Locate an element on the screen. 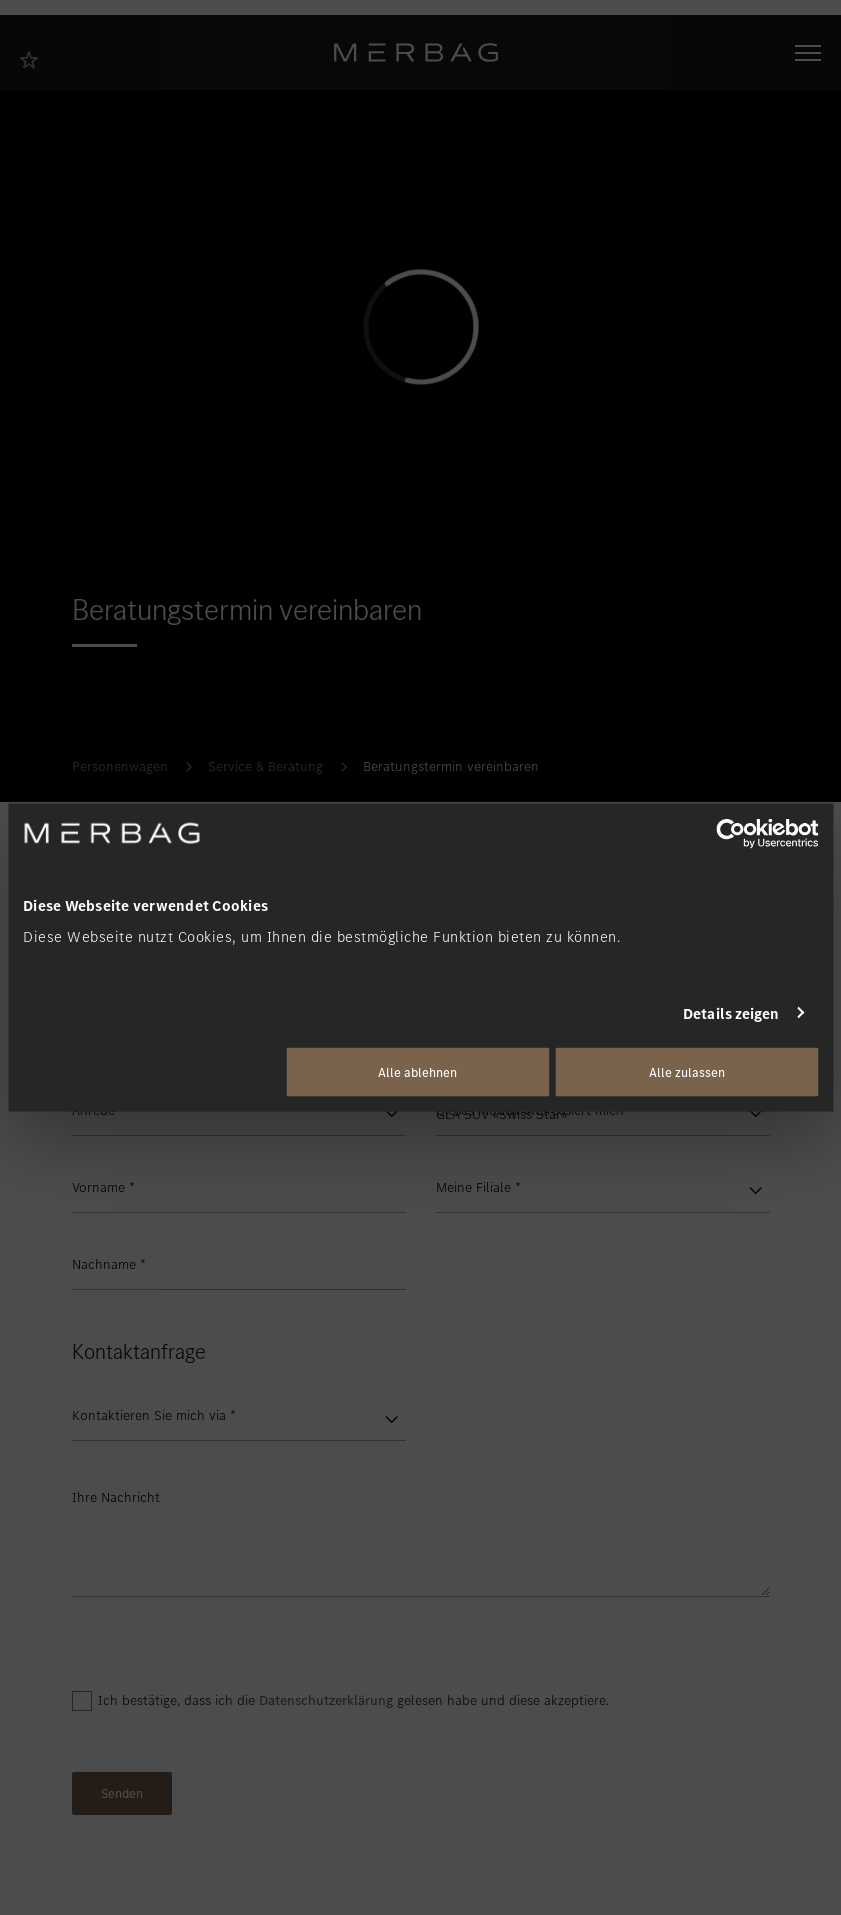 Image resolution: width=841 pixels, height=1915 pixels. Beratungstermin vereinbaren is located at coordinates (451, 766).